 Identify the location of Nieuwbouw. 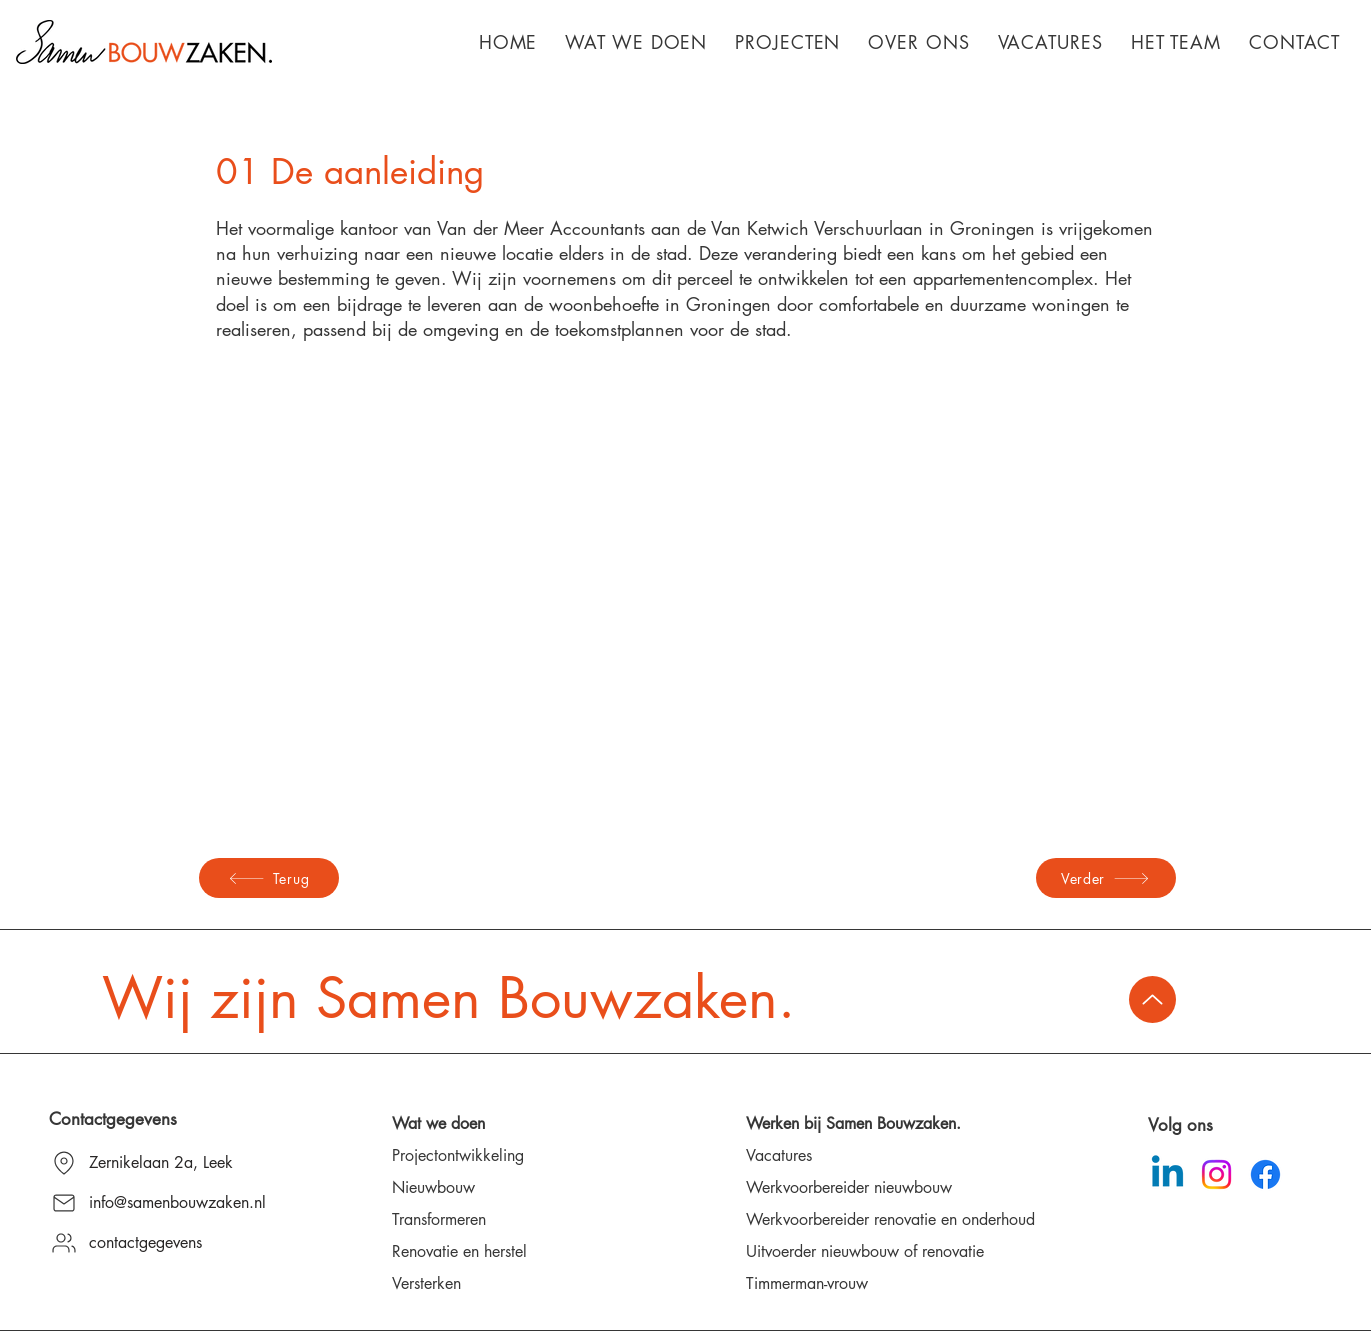
(433, 1187).